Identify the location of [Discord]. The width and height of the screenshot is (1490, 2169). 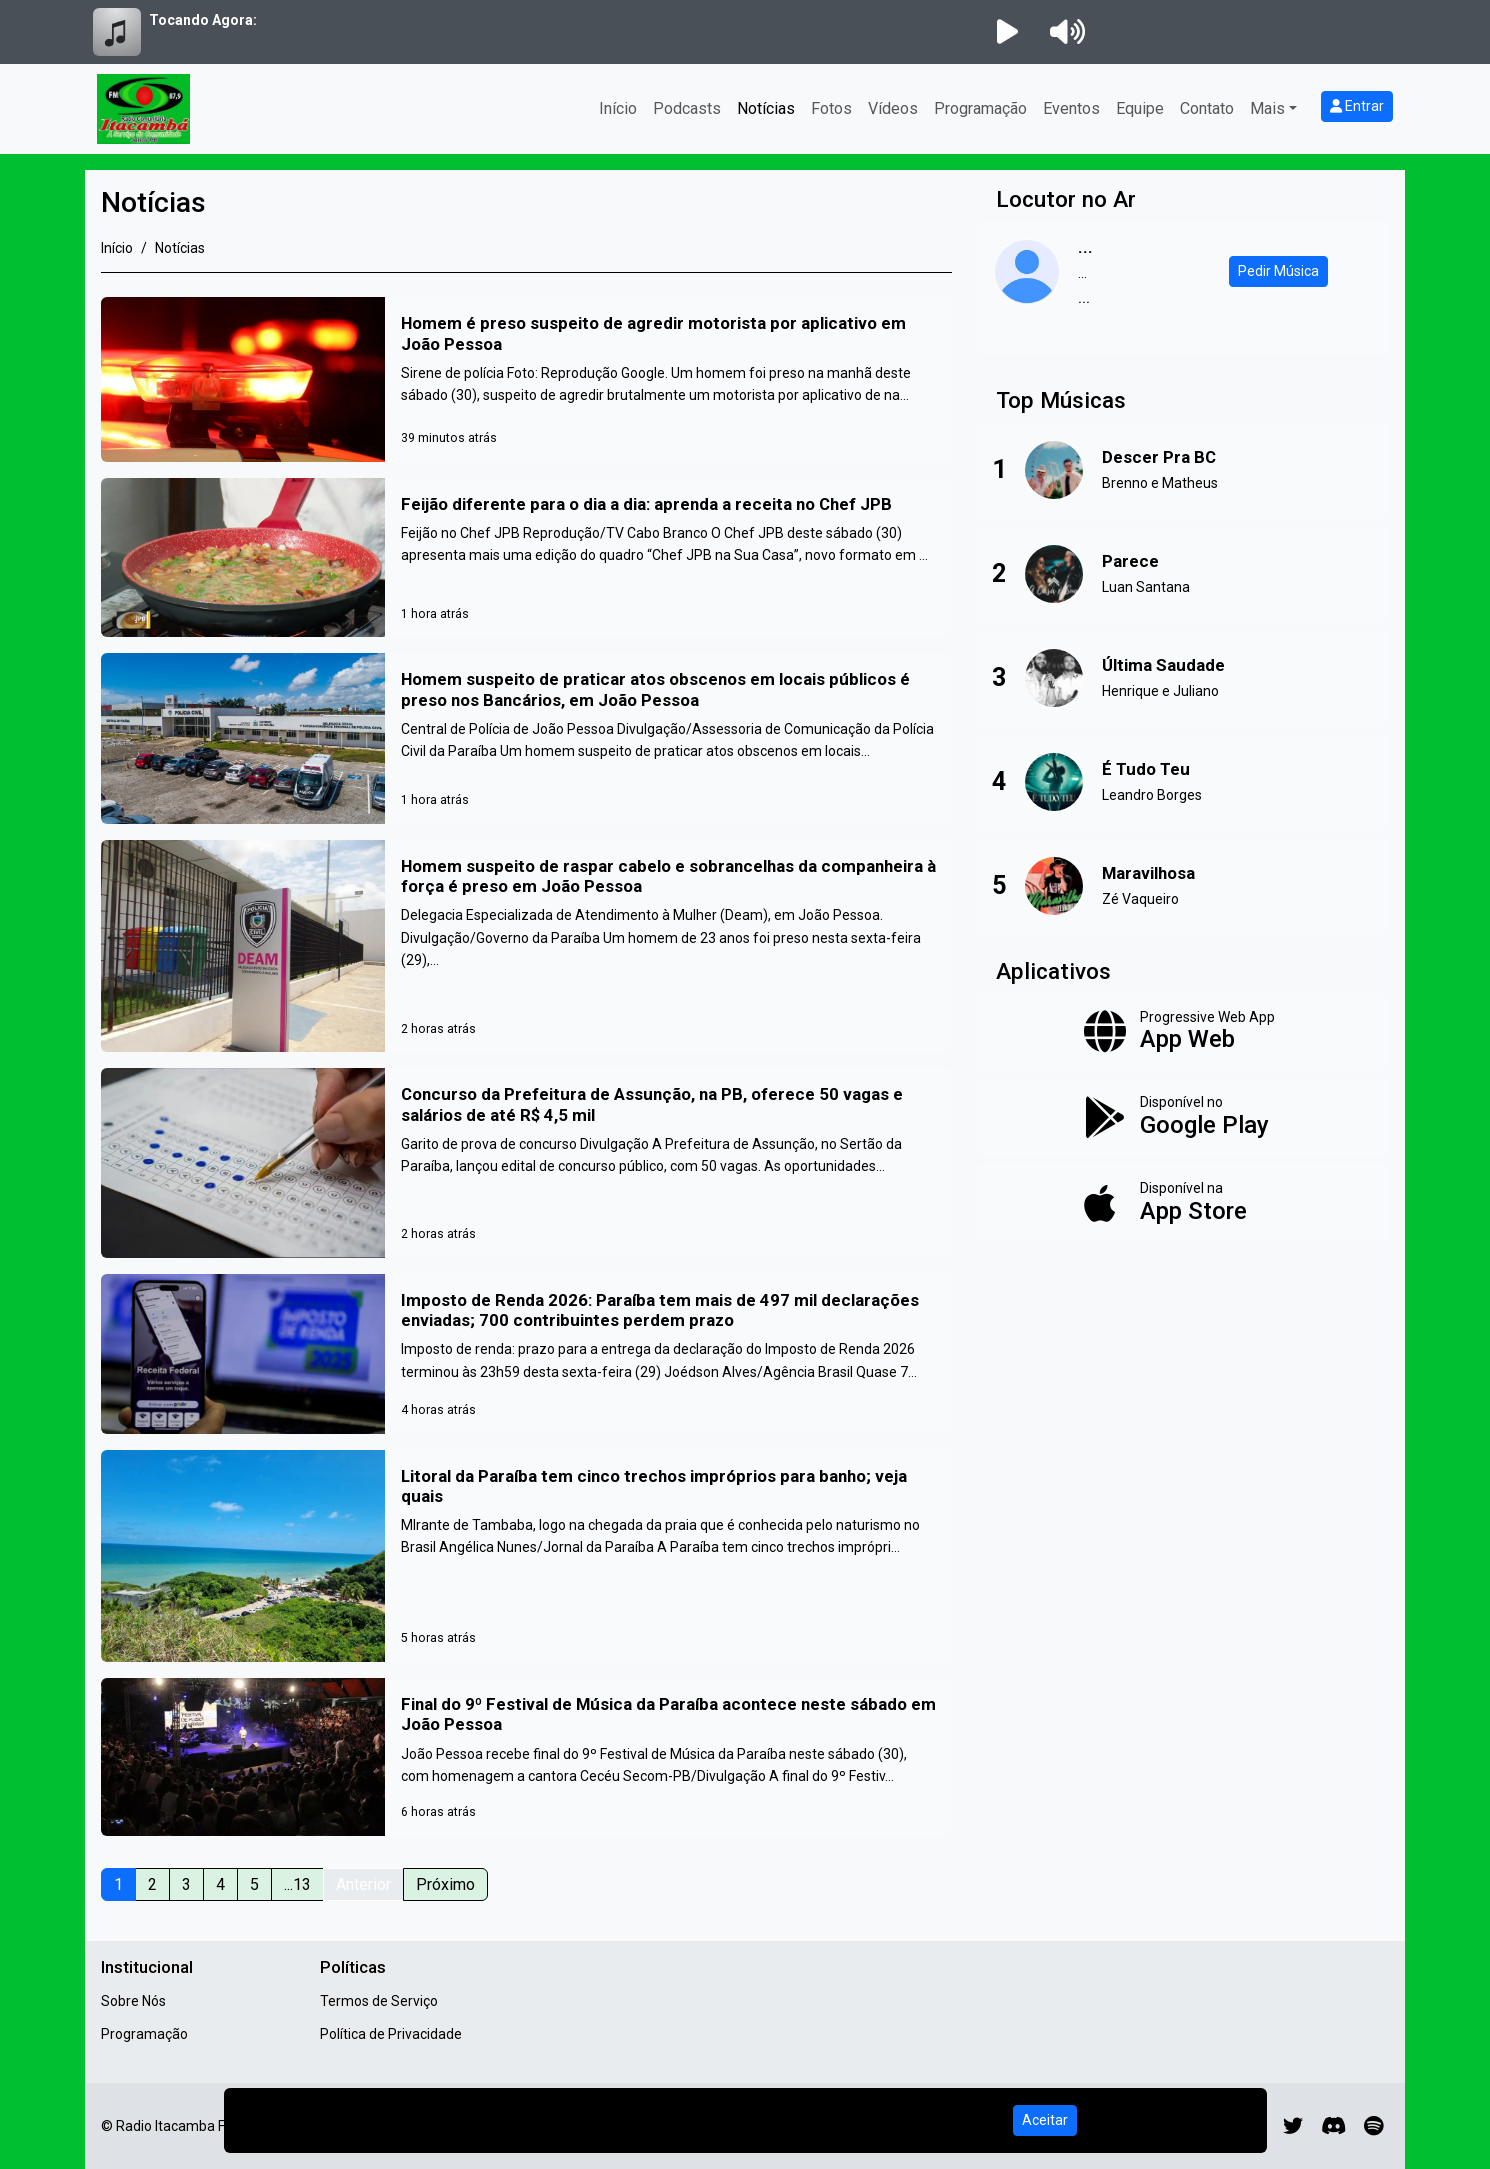
(1333, 2126).